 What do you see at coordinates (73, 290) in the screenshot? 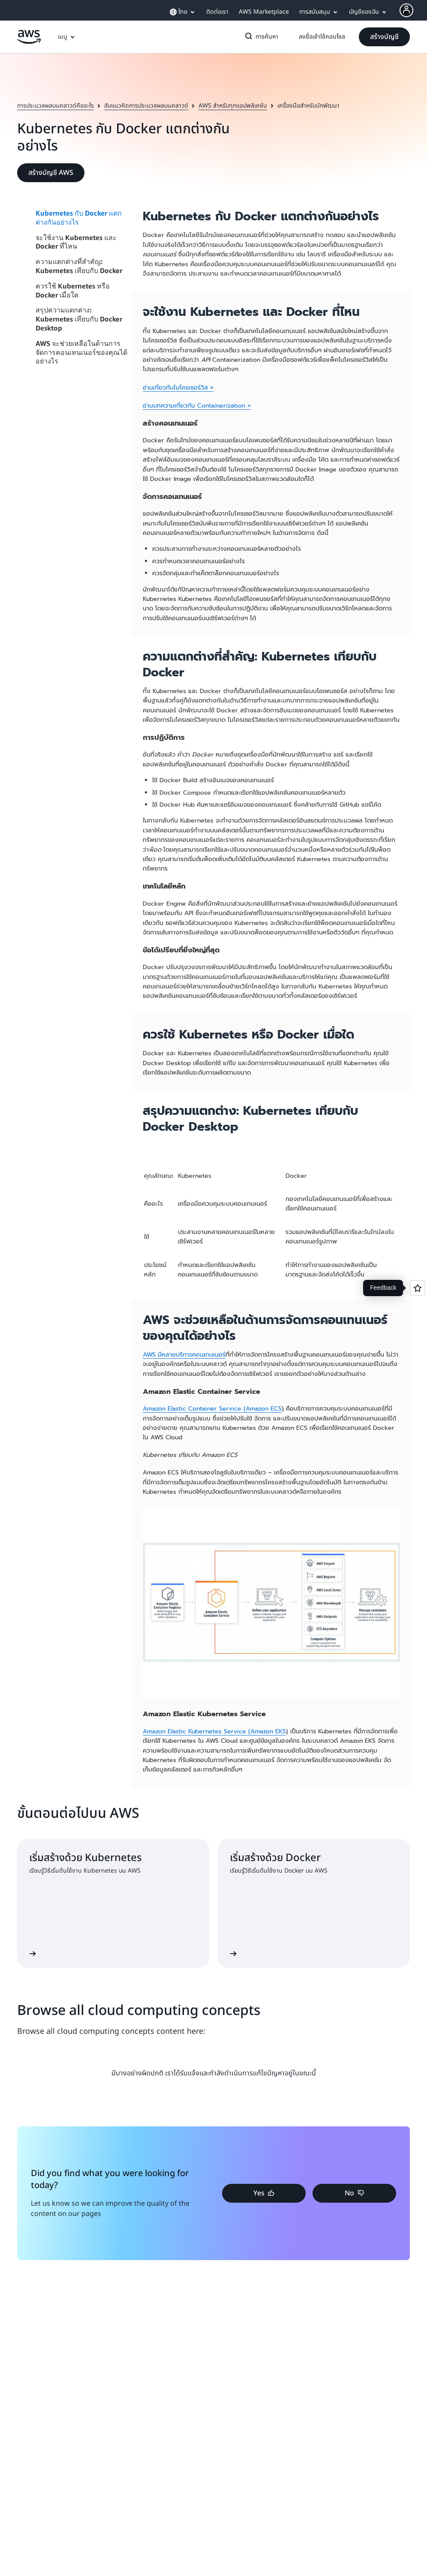
I see `ควรใช้ Kubernetes หรือ Docker เมื่อใด` at bounding box center [73, 290].